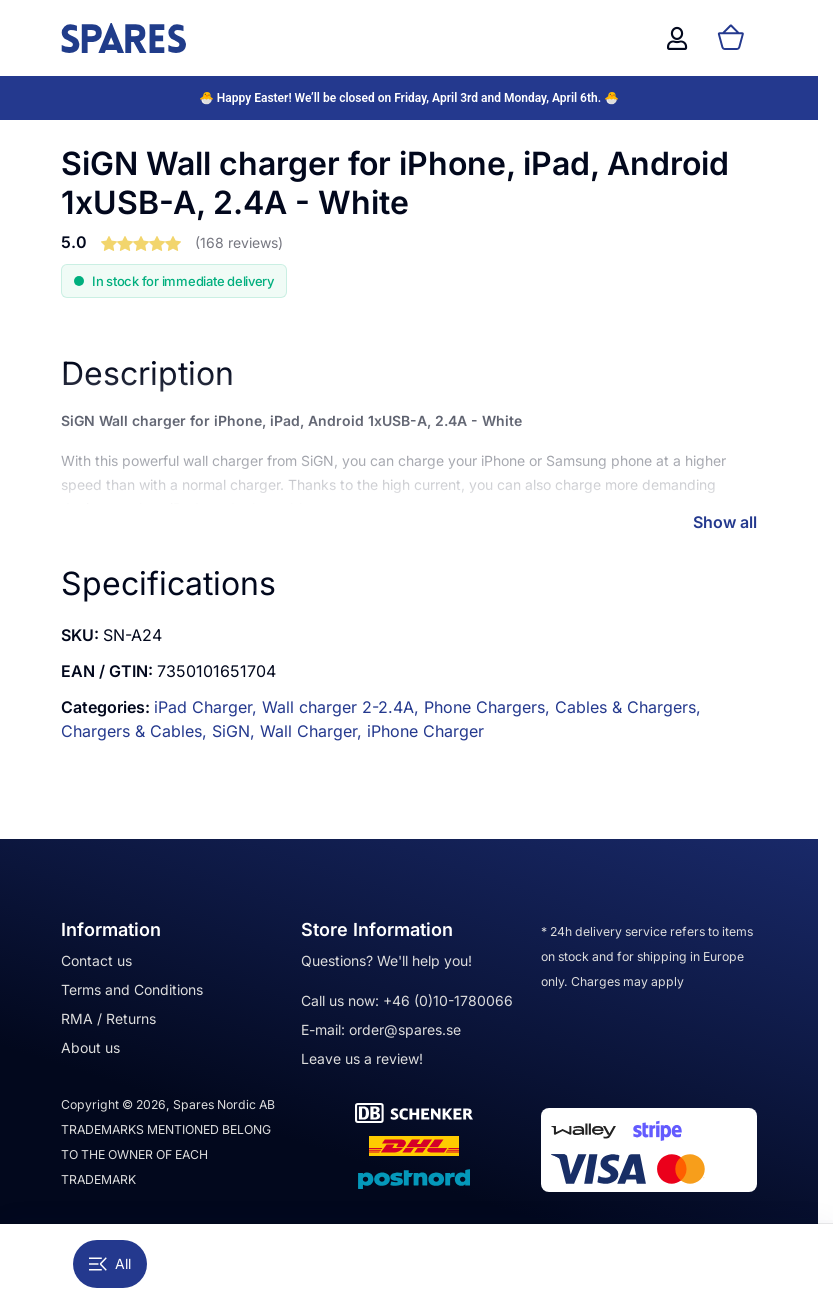 This screenshot has height=1304, width=833. What do you see at coordinates (110, 1263) in the screenshot?
I see `All` at bounding box center [110, 1263].